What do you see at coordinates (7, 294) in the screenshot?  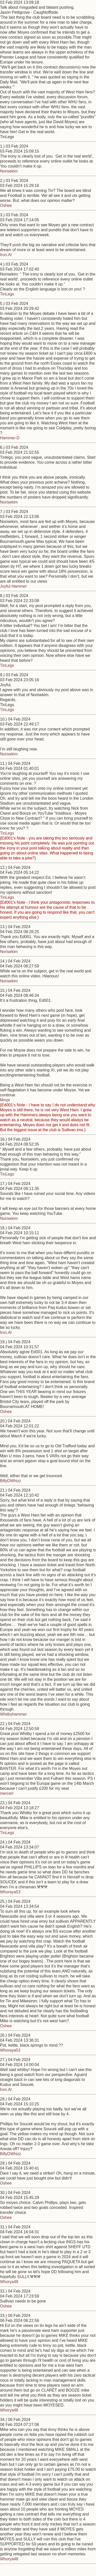 I see `TinLegs` at bounding box center [7, 294].